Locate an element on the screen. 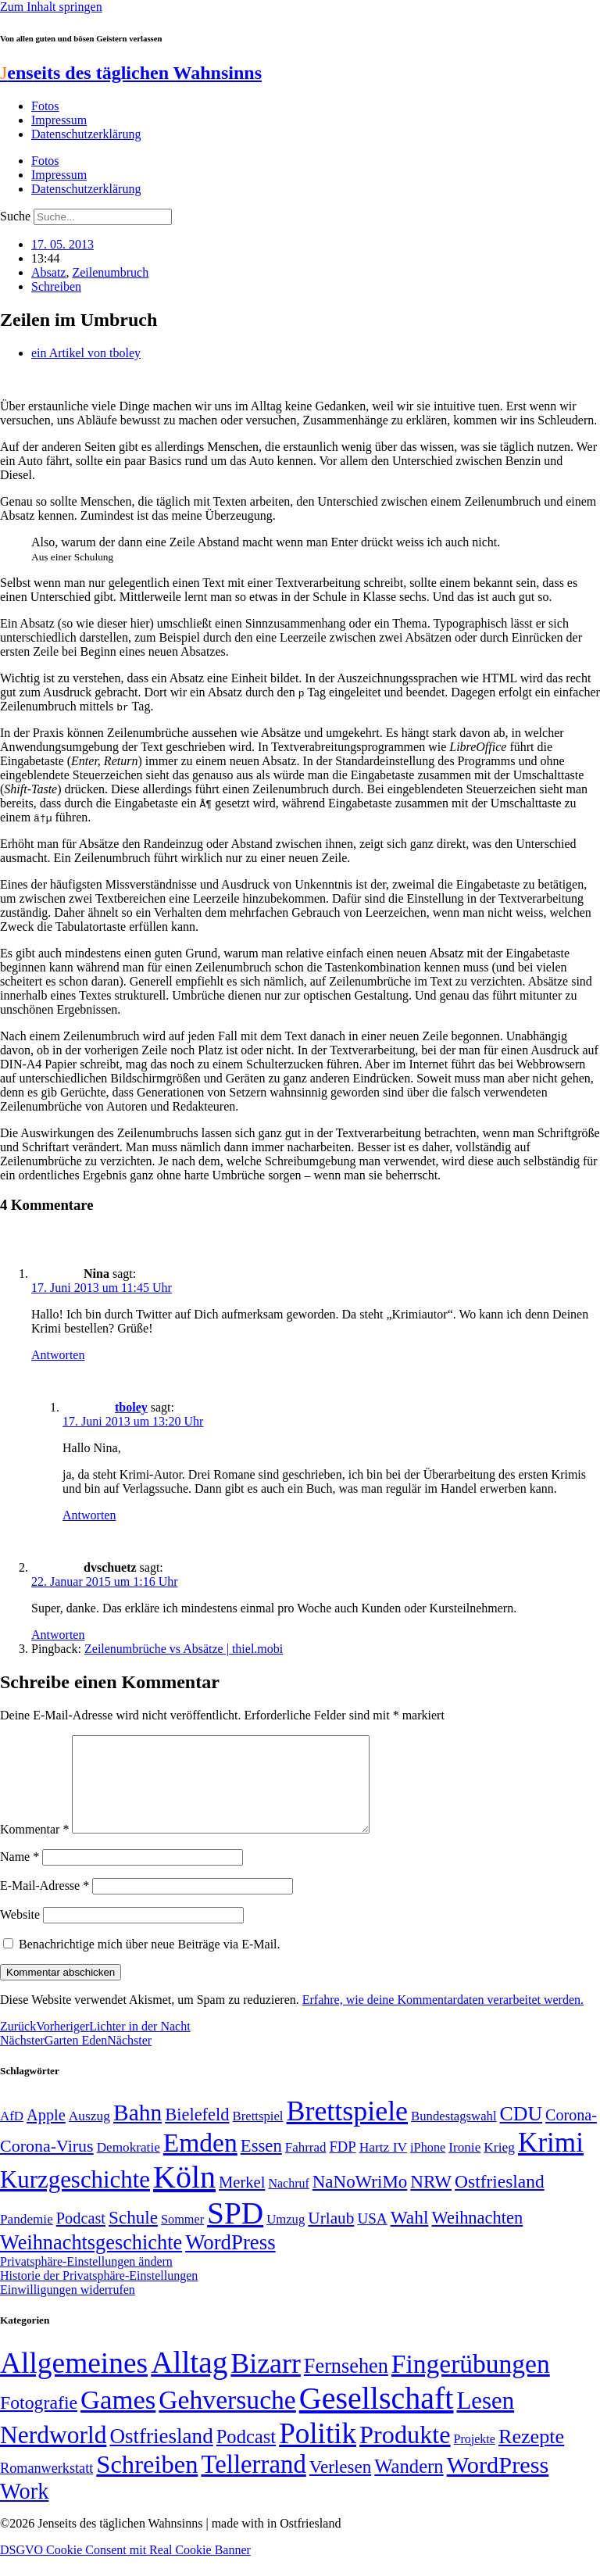  Benachrichtige mich über neue Beiträge via E-Mail. is located at coordinates (149, 1963).